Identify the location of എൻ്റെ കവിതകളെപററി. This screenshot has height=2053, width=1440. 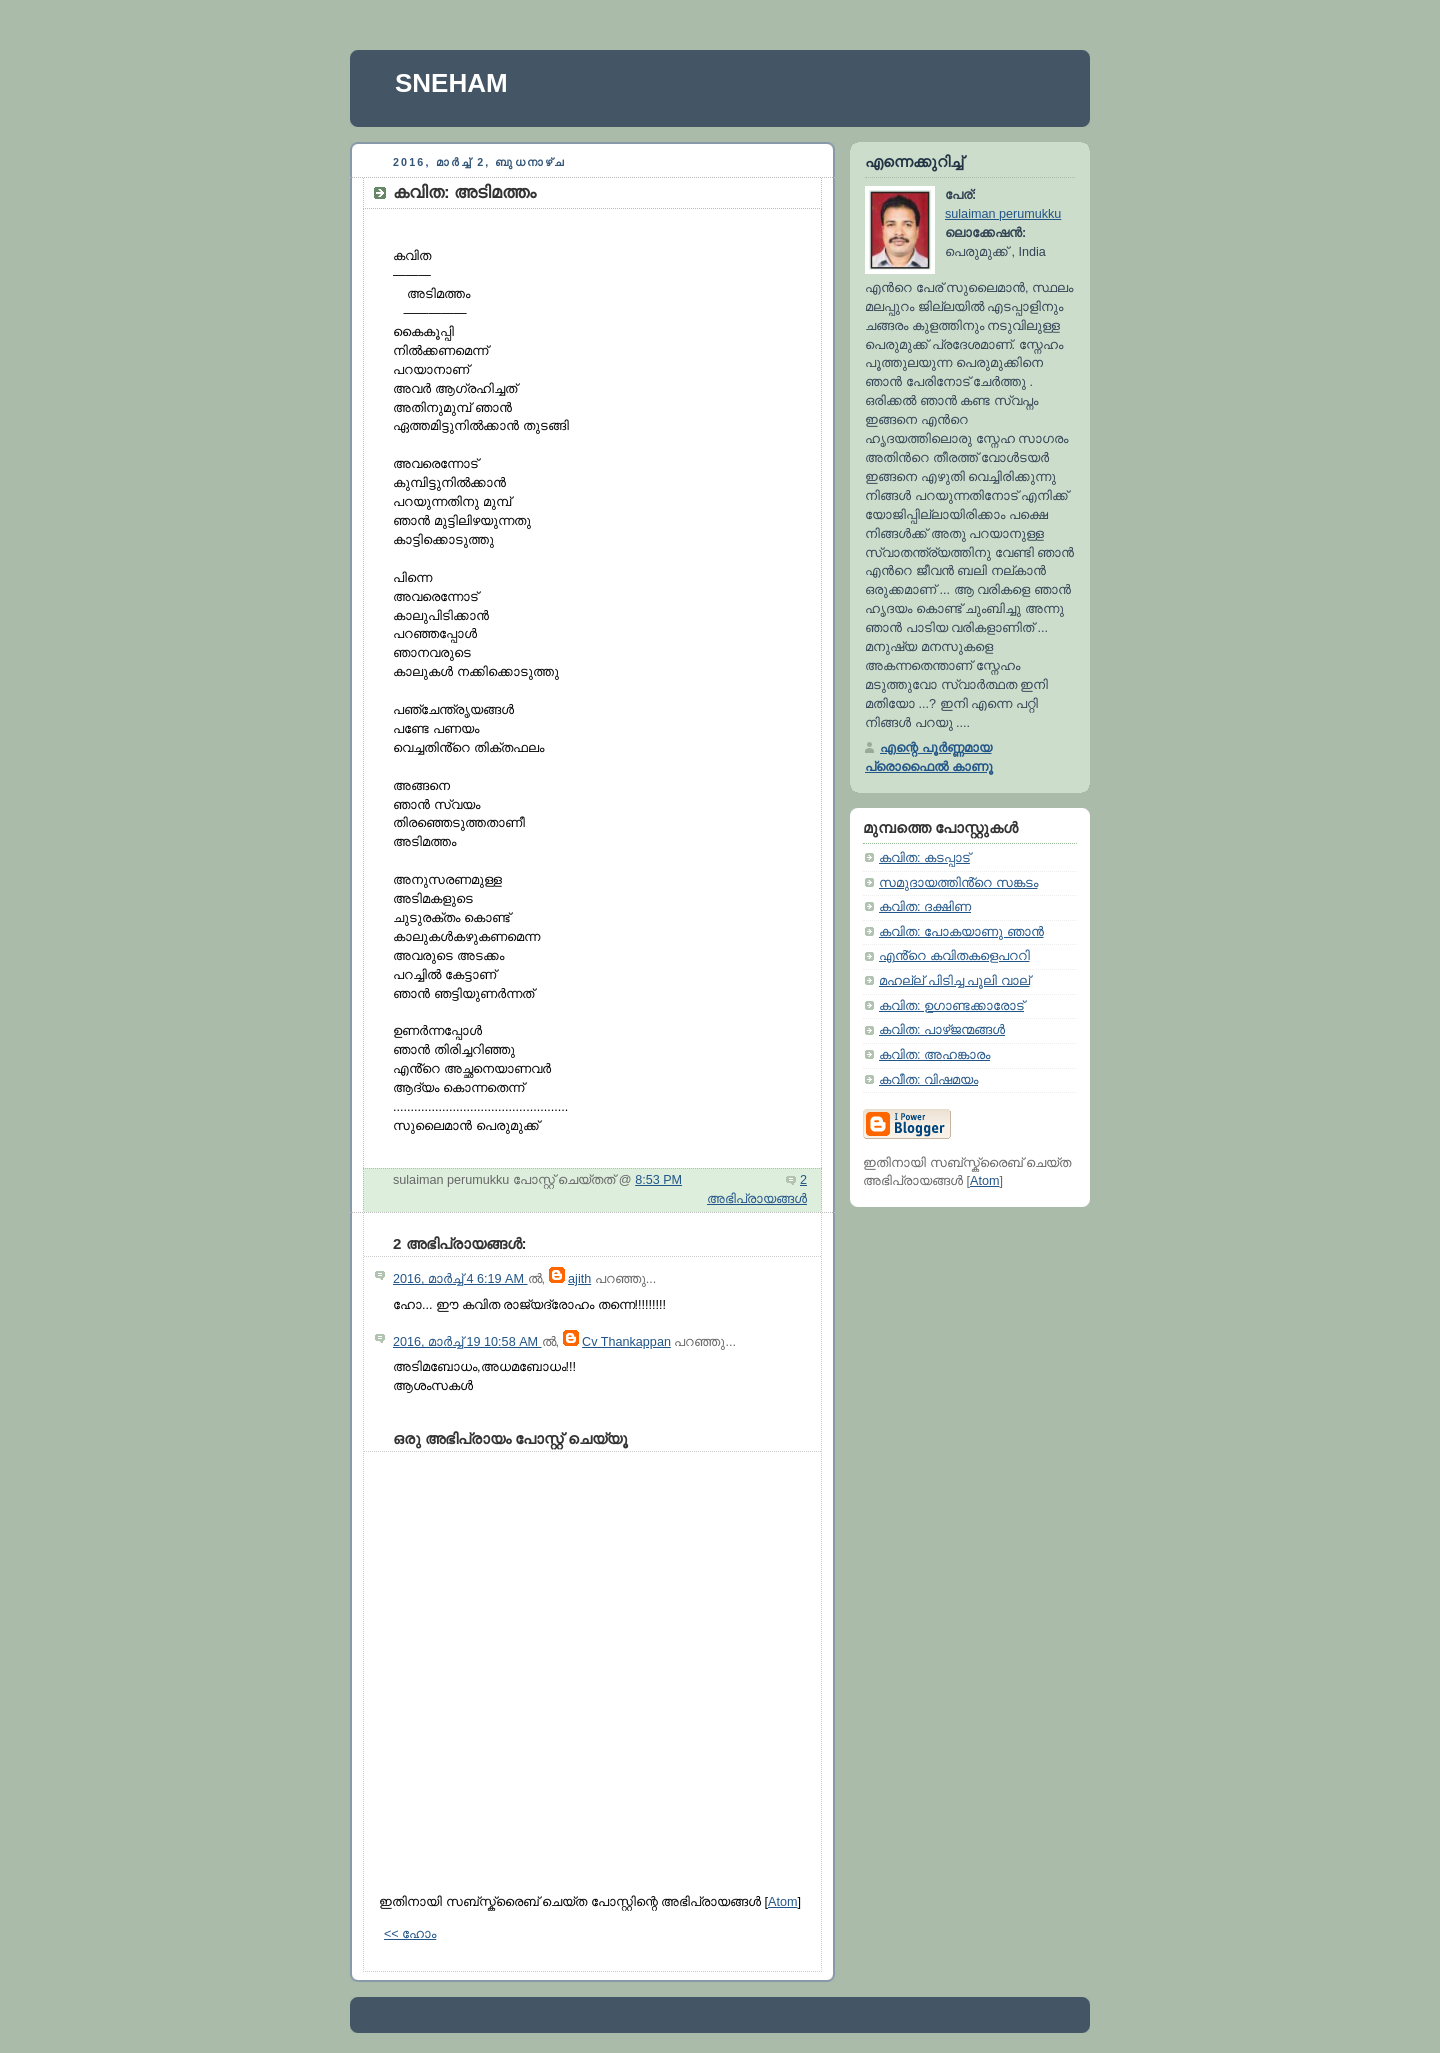
(954, 956).